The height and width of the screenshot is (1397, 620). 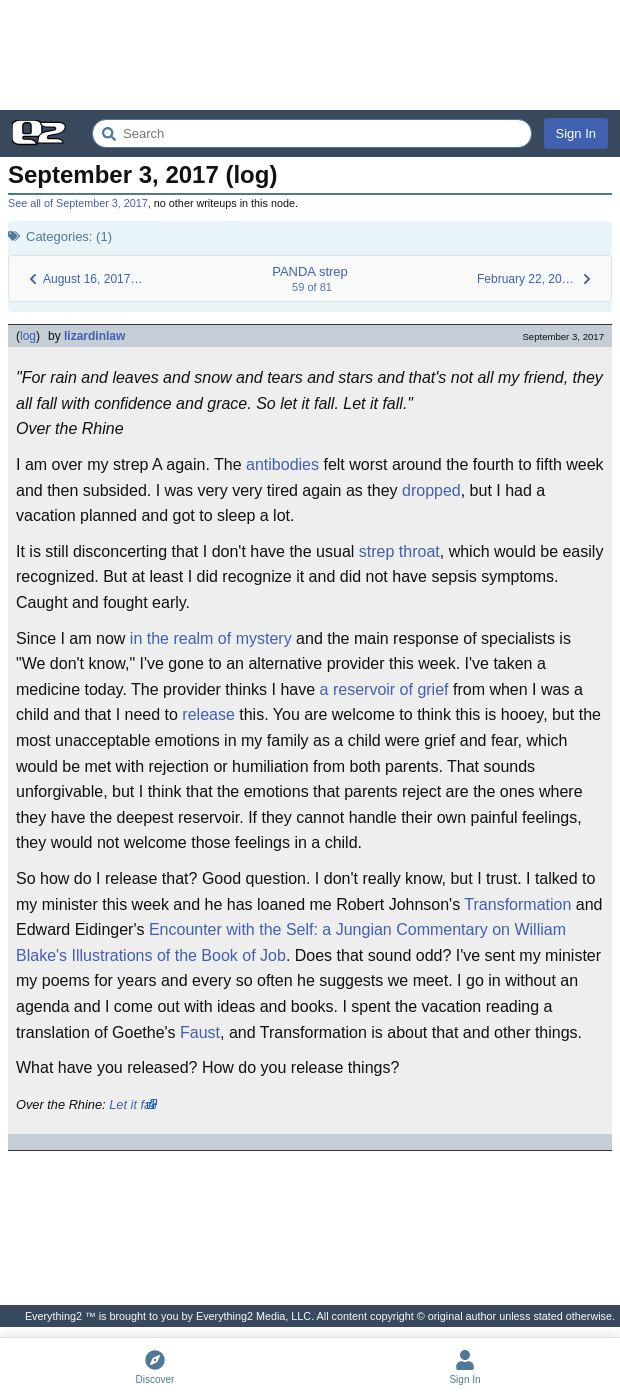 What do you see at coordinates (291, 942) in the screenshot?
I see `Encounter with the Self: a Jungian Commentary on William Blake's Illustrations of the Book of Job` at bounding box center [291, 942].